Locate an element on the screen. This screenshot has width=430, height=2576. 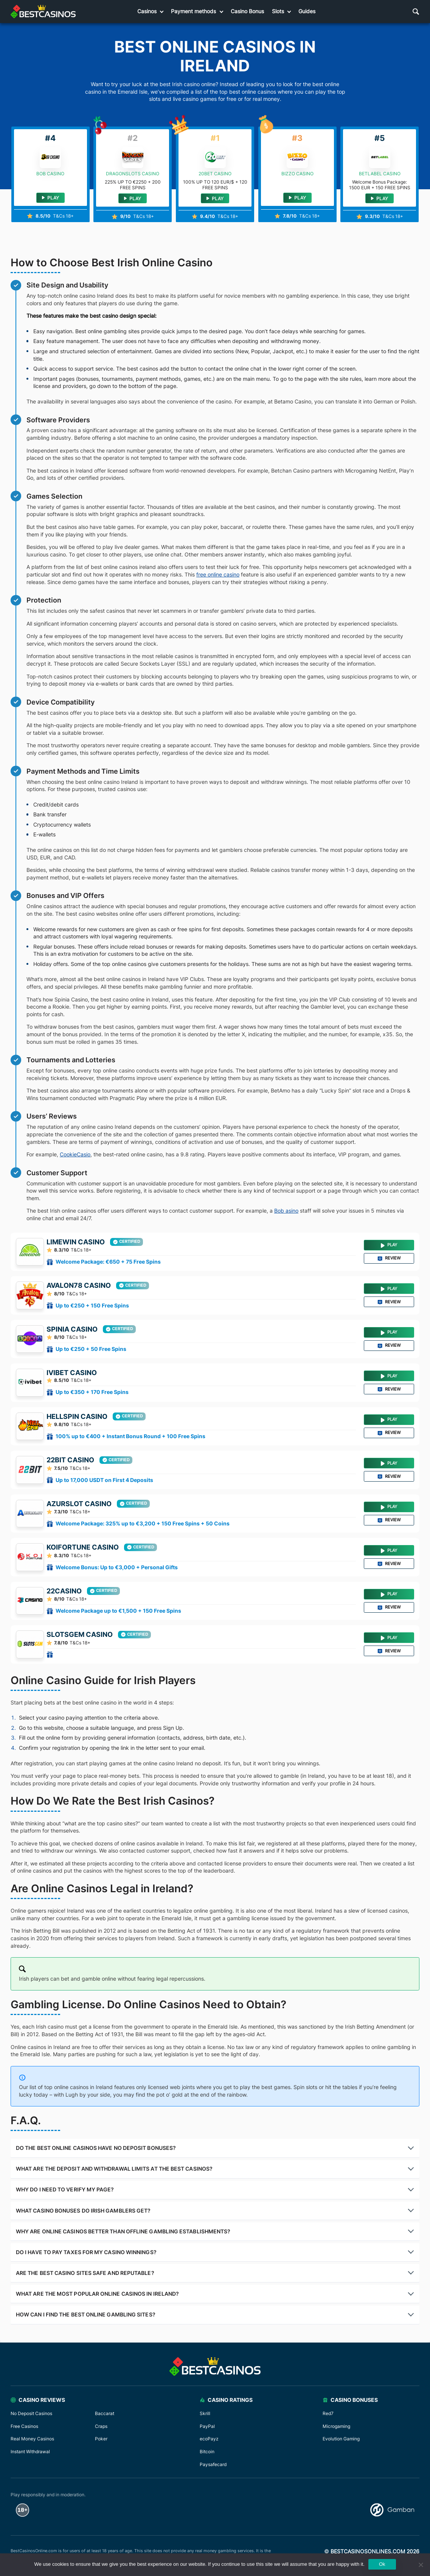
[Avalon78 Casino] is located at coordinates (30, 1295).